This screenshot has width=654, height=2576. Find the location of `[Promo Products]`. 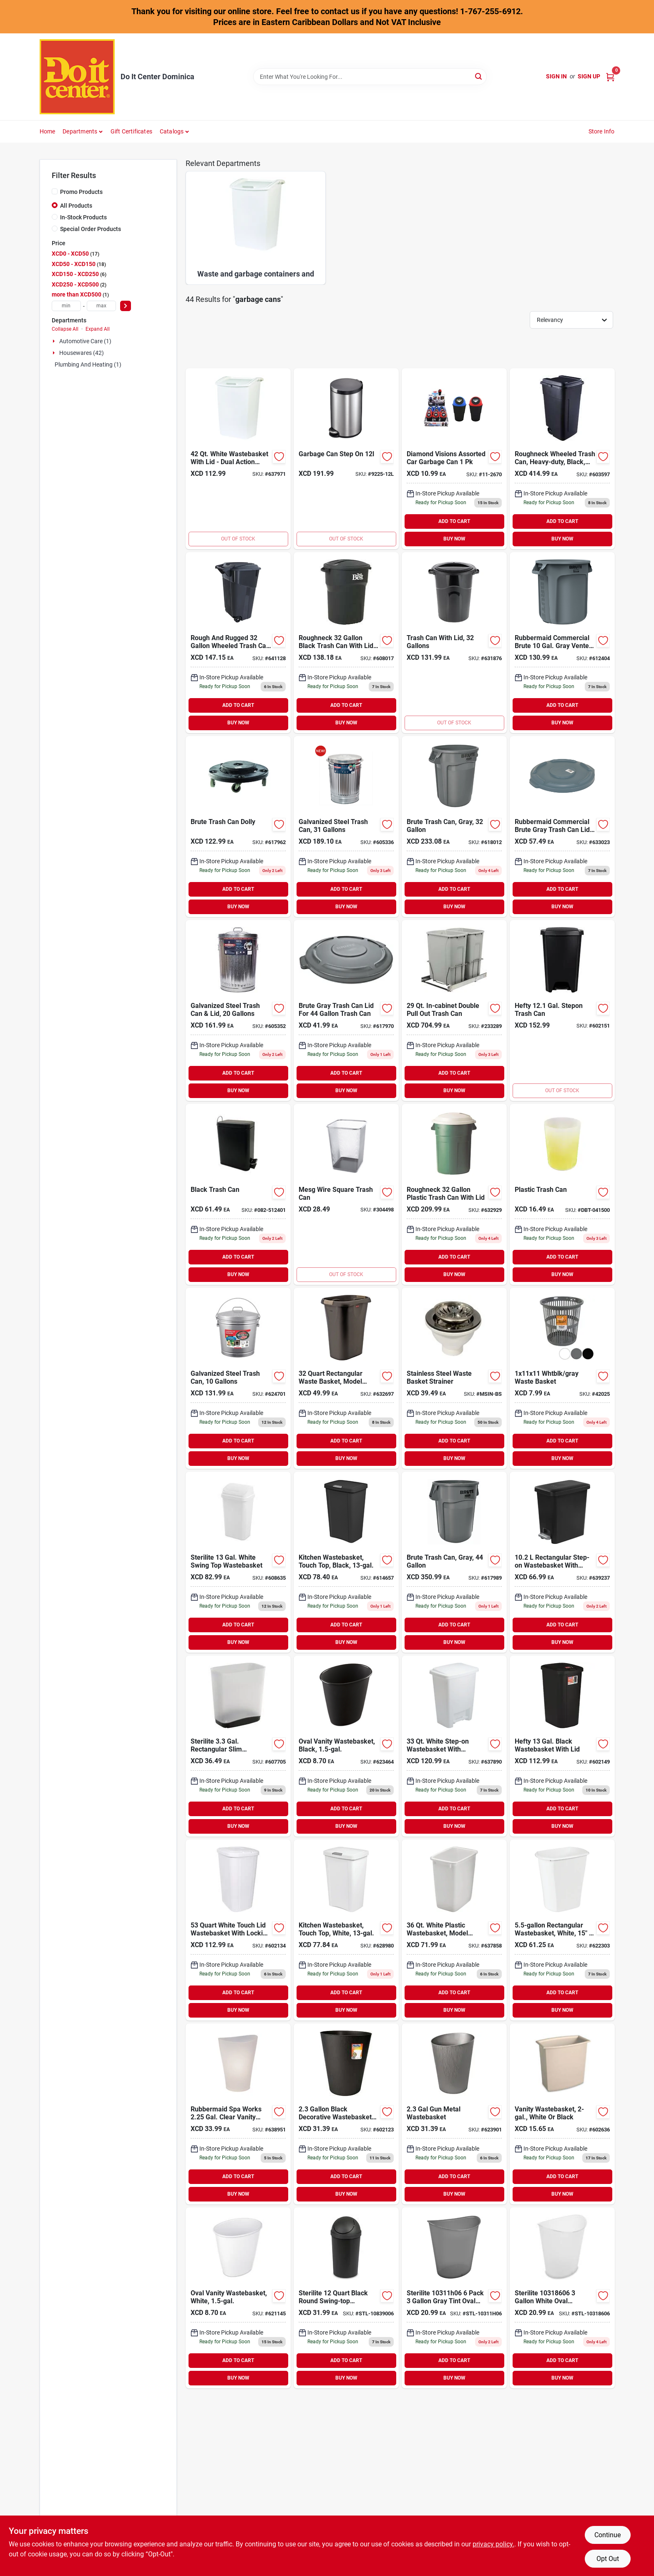

[Promo Products] is located at coordinates (55, 191).